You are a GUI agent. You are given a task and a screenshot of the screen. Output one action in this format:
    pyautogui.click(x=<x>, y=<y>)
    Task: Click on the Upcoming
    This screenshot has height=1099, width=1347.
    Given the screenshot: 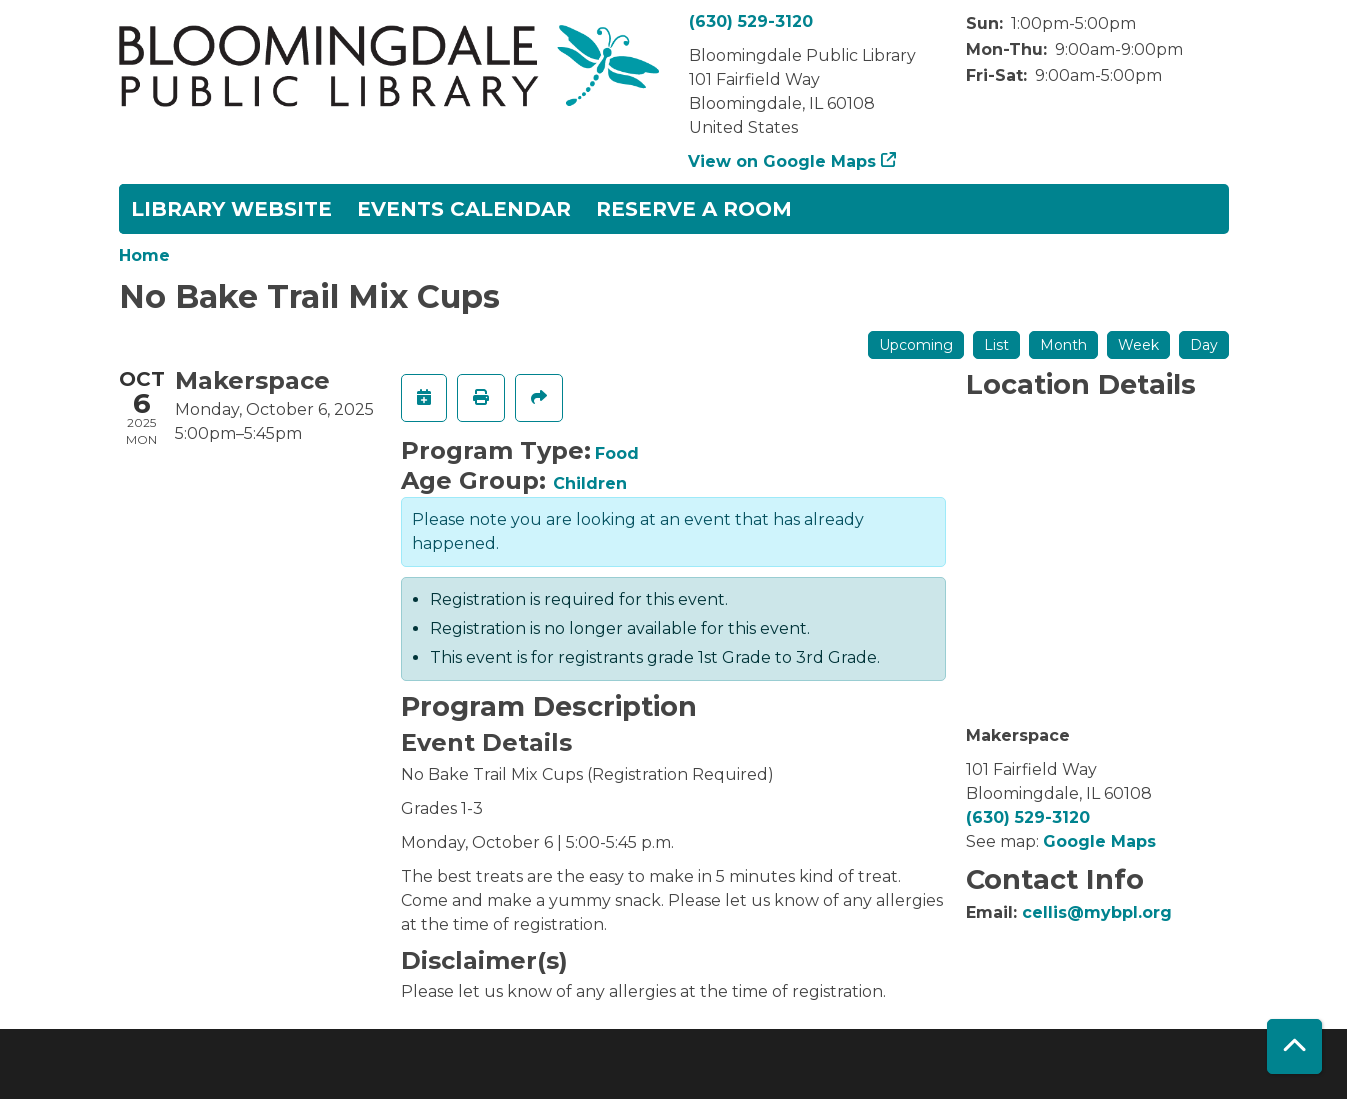 What is the action you would take?
    pyautogui.click(x=916, y=345)
    